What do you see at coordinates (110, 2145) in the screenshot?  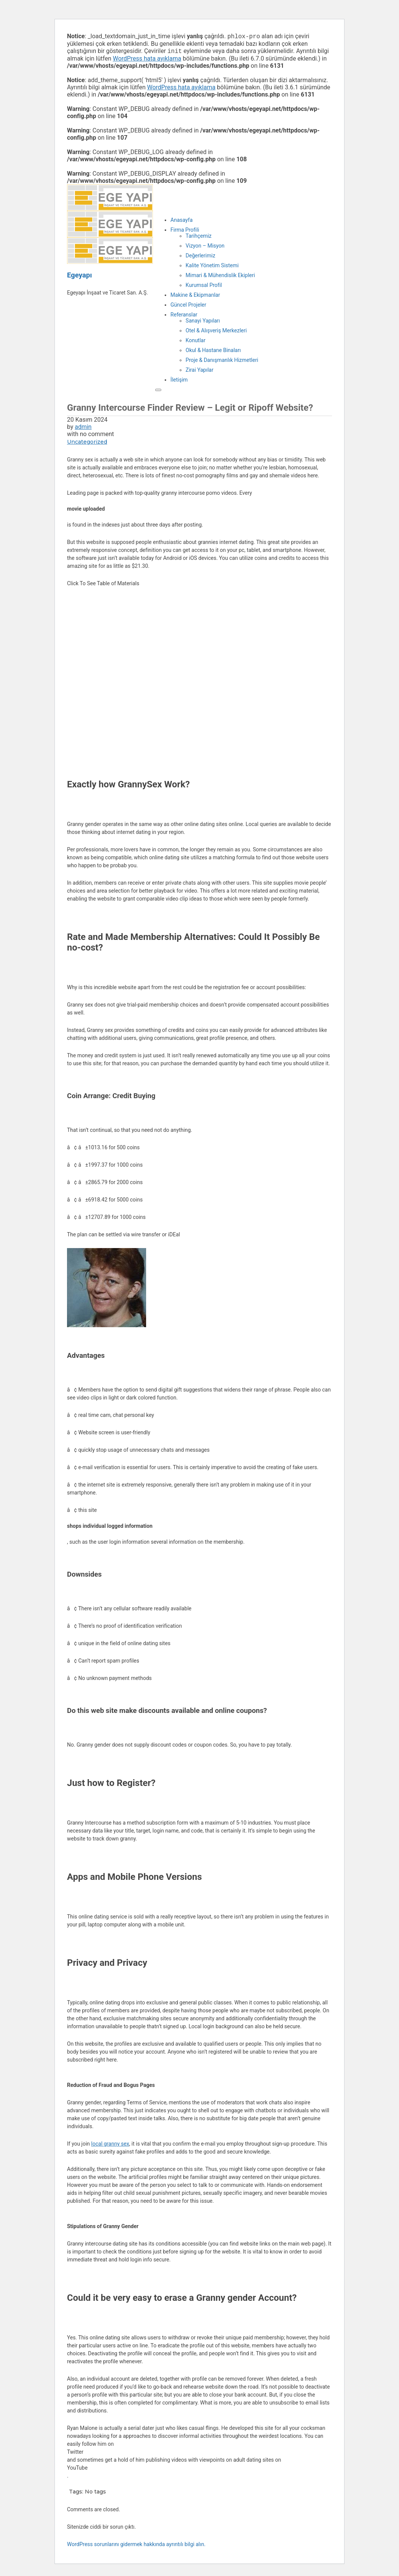 I see `local granny sex` at bounding box center [110, 2145].